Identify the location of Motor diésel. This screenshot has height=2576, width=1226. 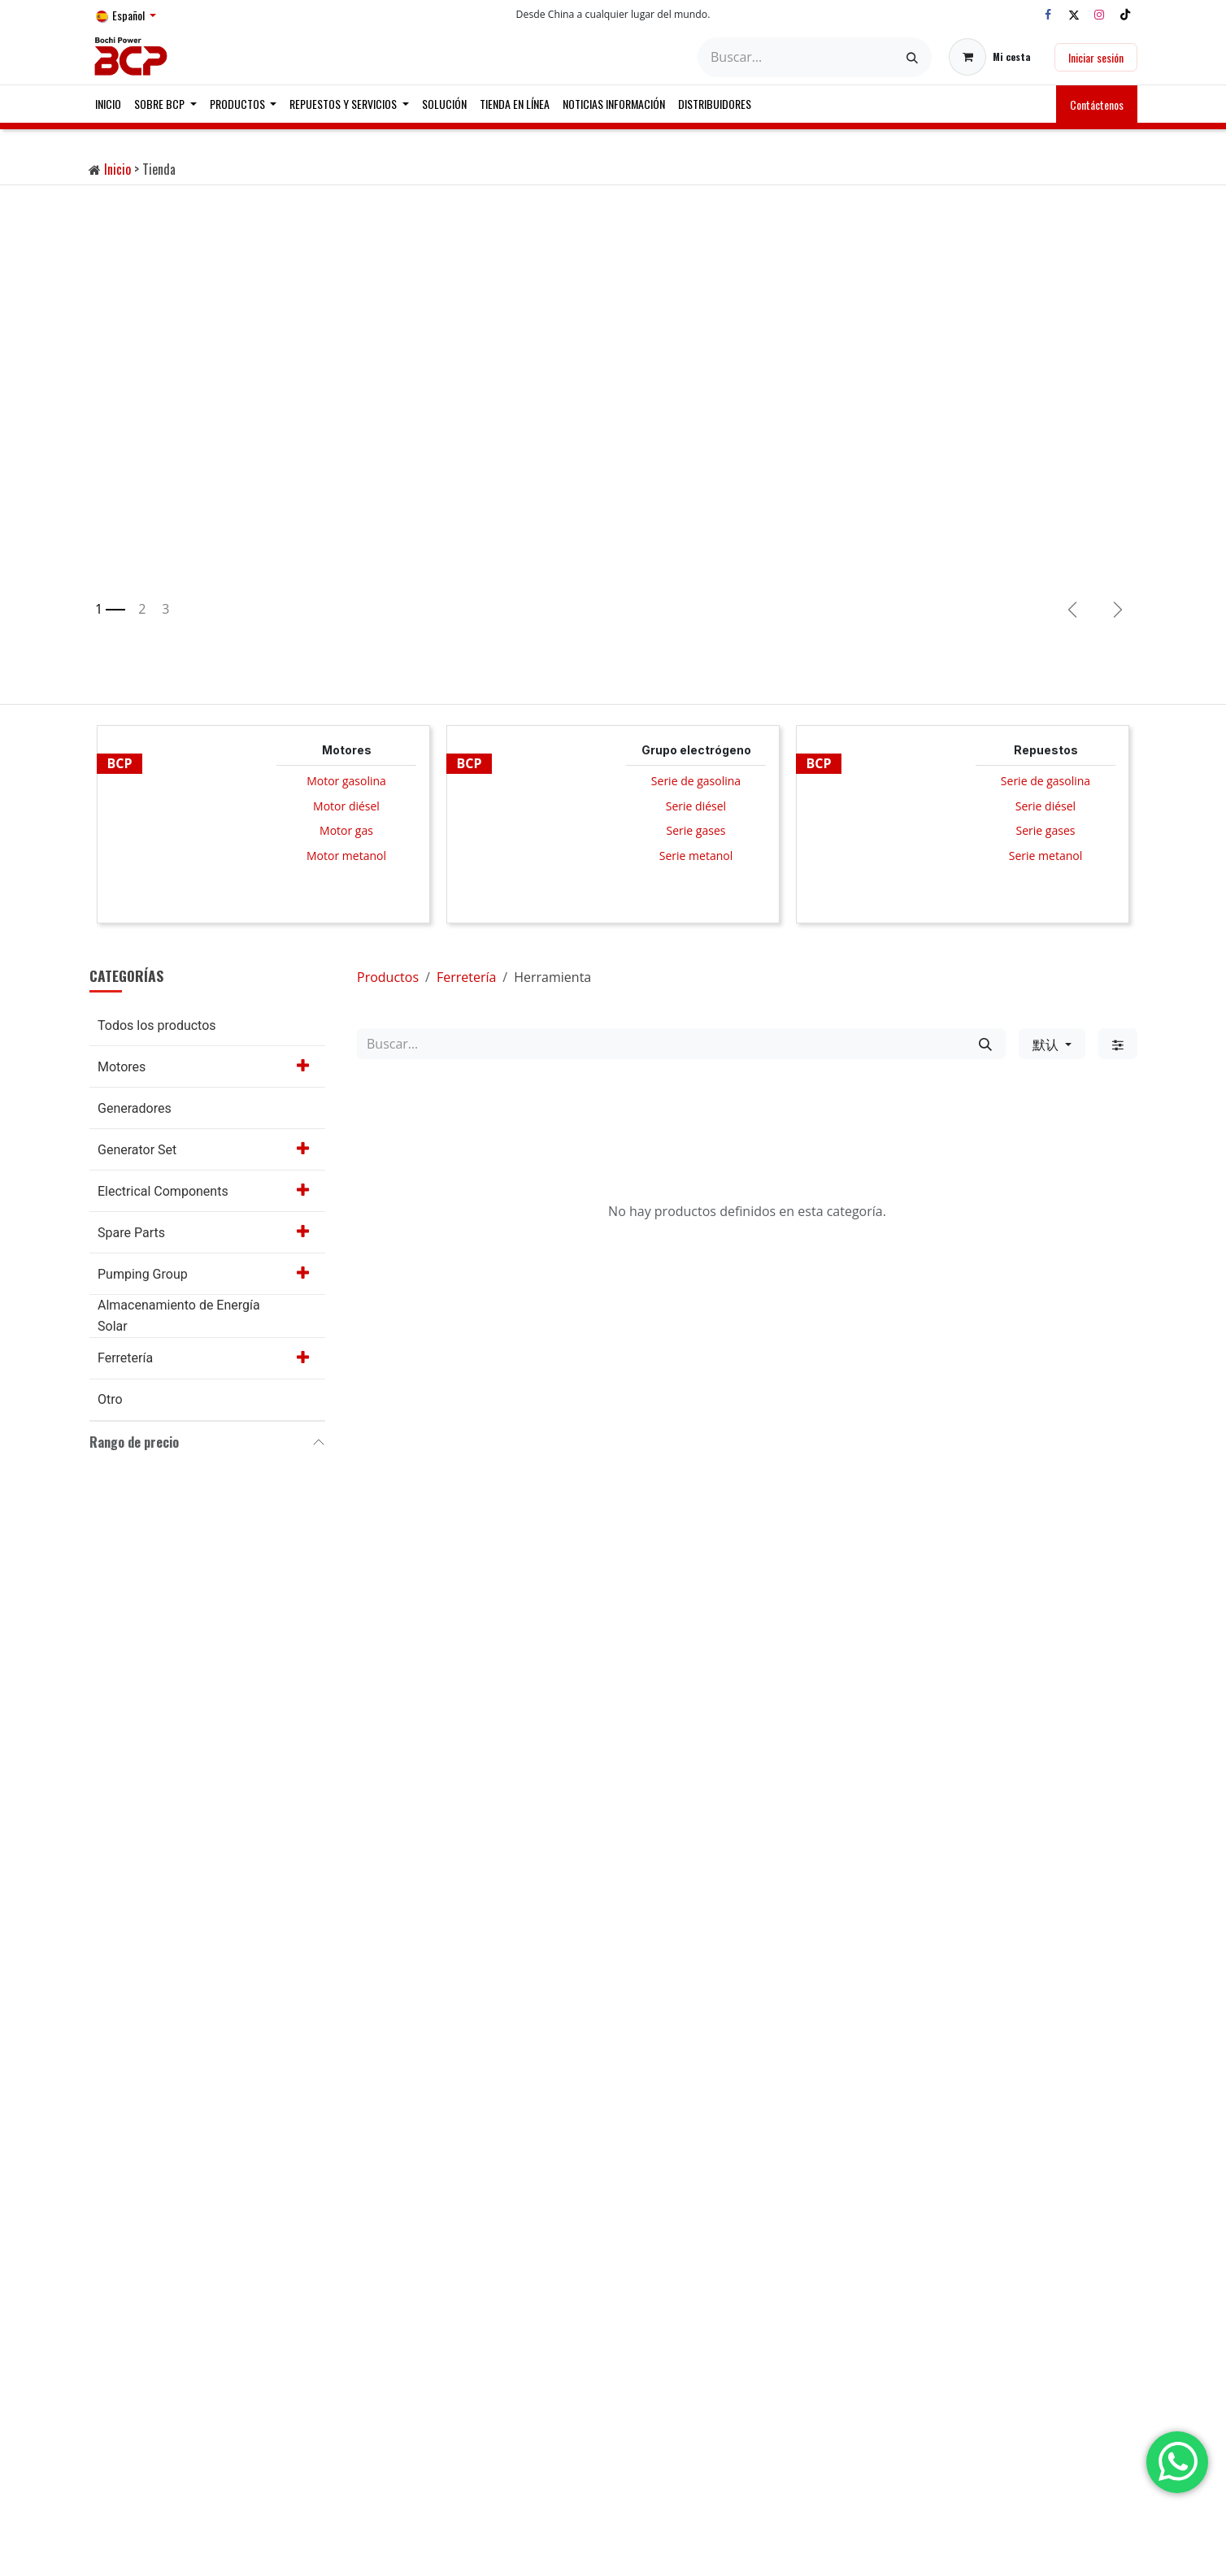
(346, 806).